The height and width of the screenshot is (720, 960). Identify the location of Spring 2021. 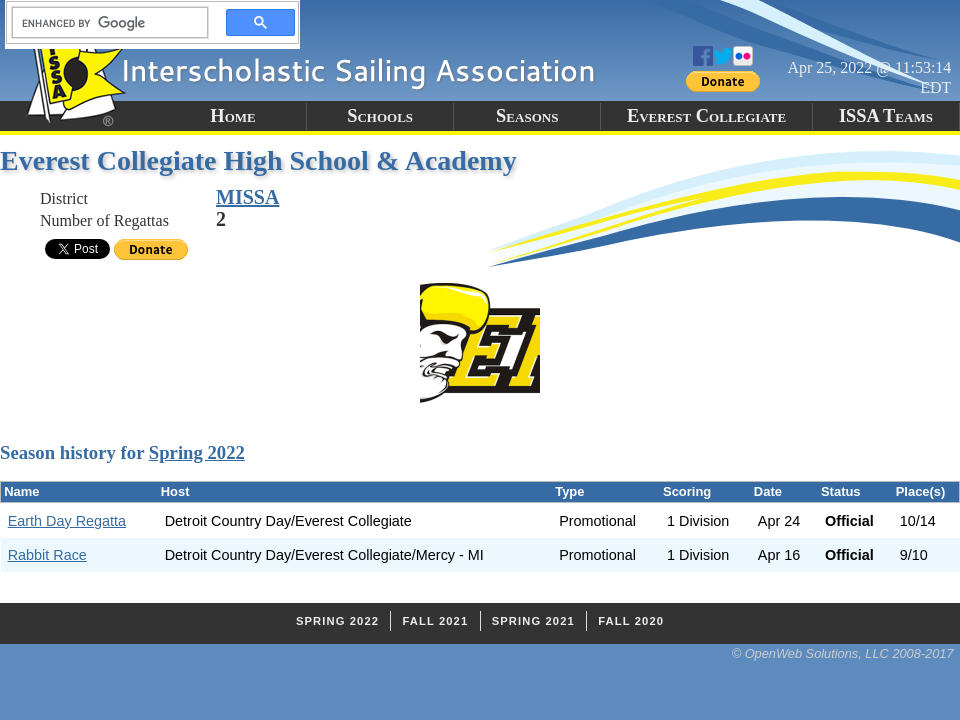
(533, 621).